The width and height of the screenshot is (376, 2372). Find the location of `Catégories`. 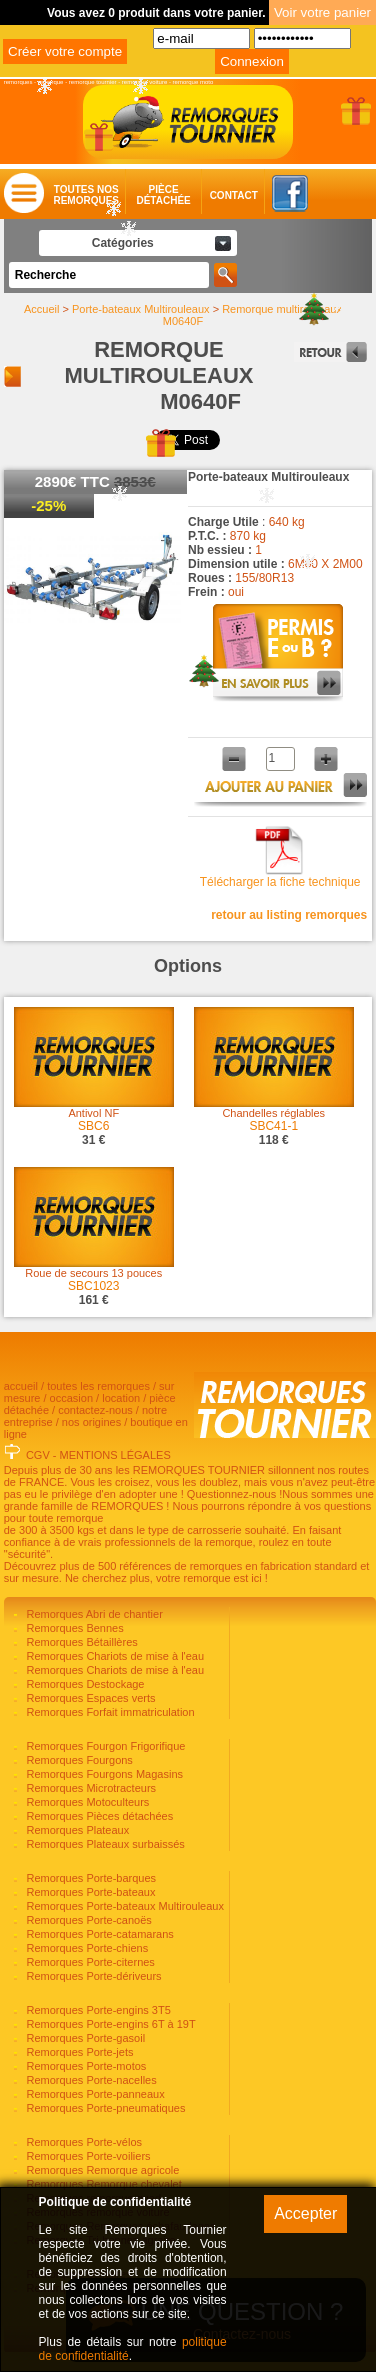

Catégories is located at coordinates (123, 243).